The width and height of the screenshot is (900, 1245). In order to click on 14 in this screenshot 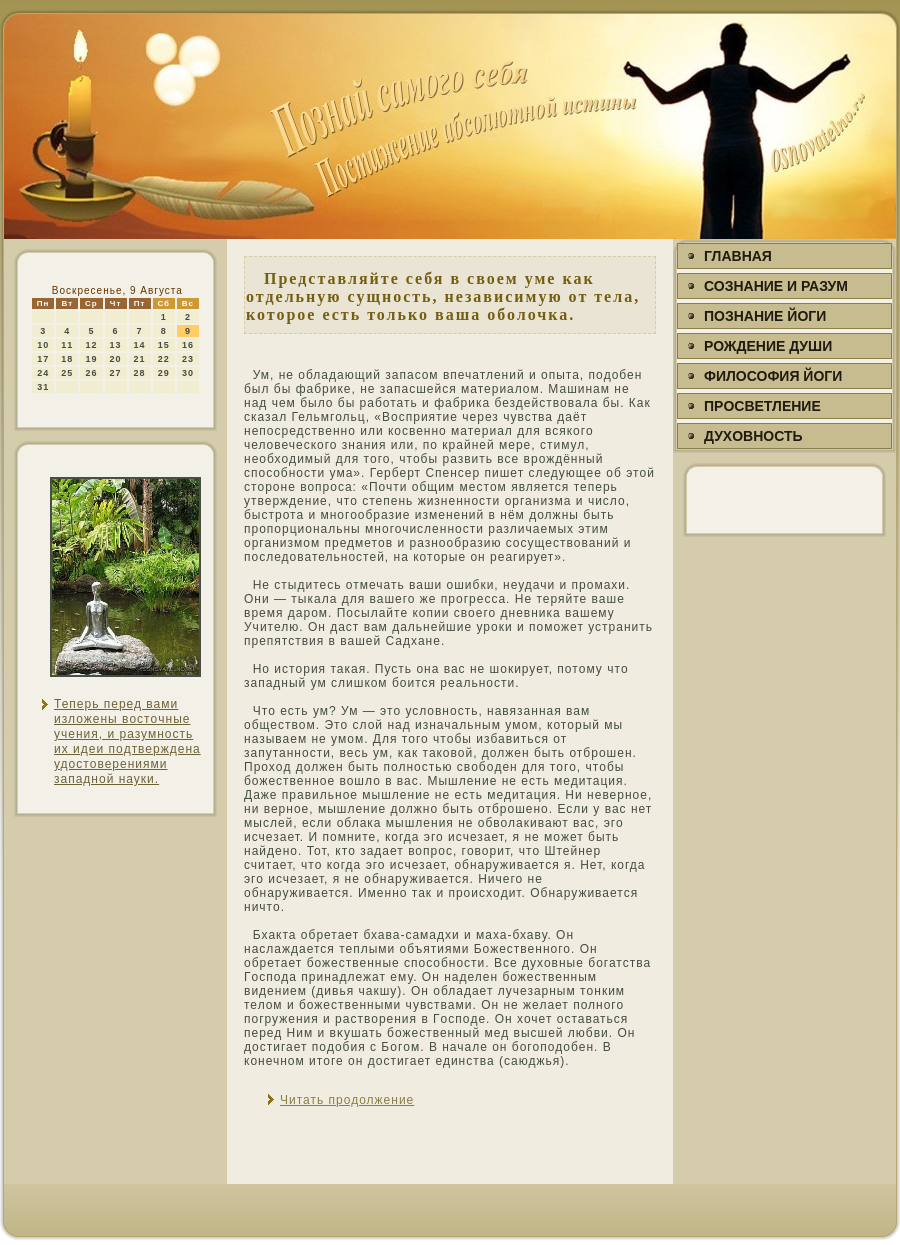, I will do `click(140, 345)`.